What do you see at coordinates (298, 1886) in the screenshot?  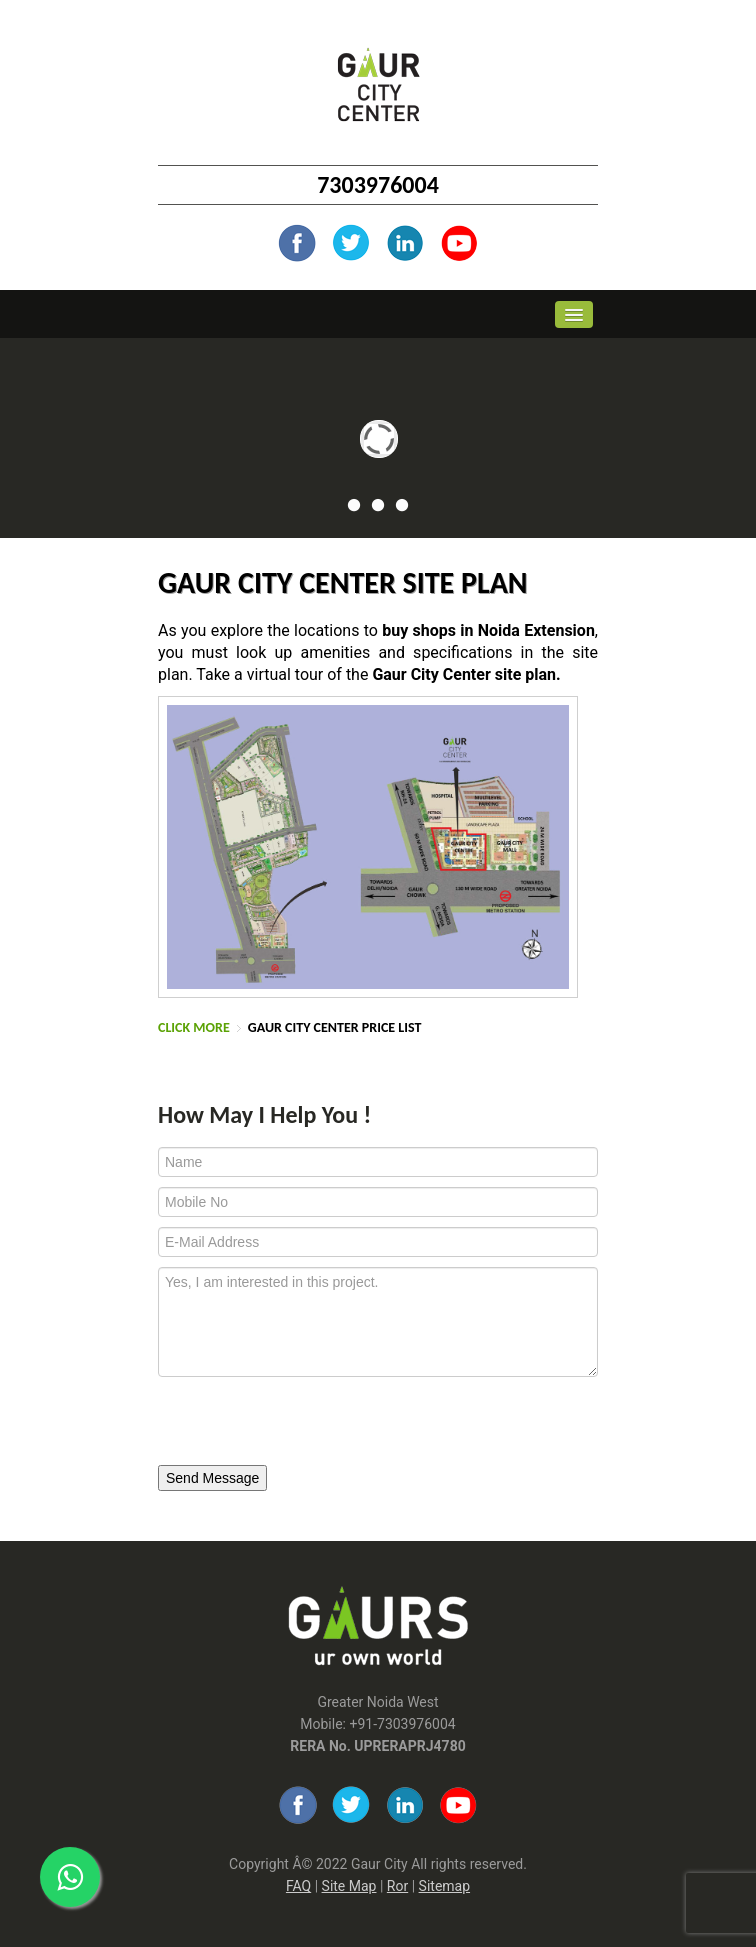 I see `FAQ` at bounding box center [298, 1886].